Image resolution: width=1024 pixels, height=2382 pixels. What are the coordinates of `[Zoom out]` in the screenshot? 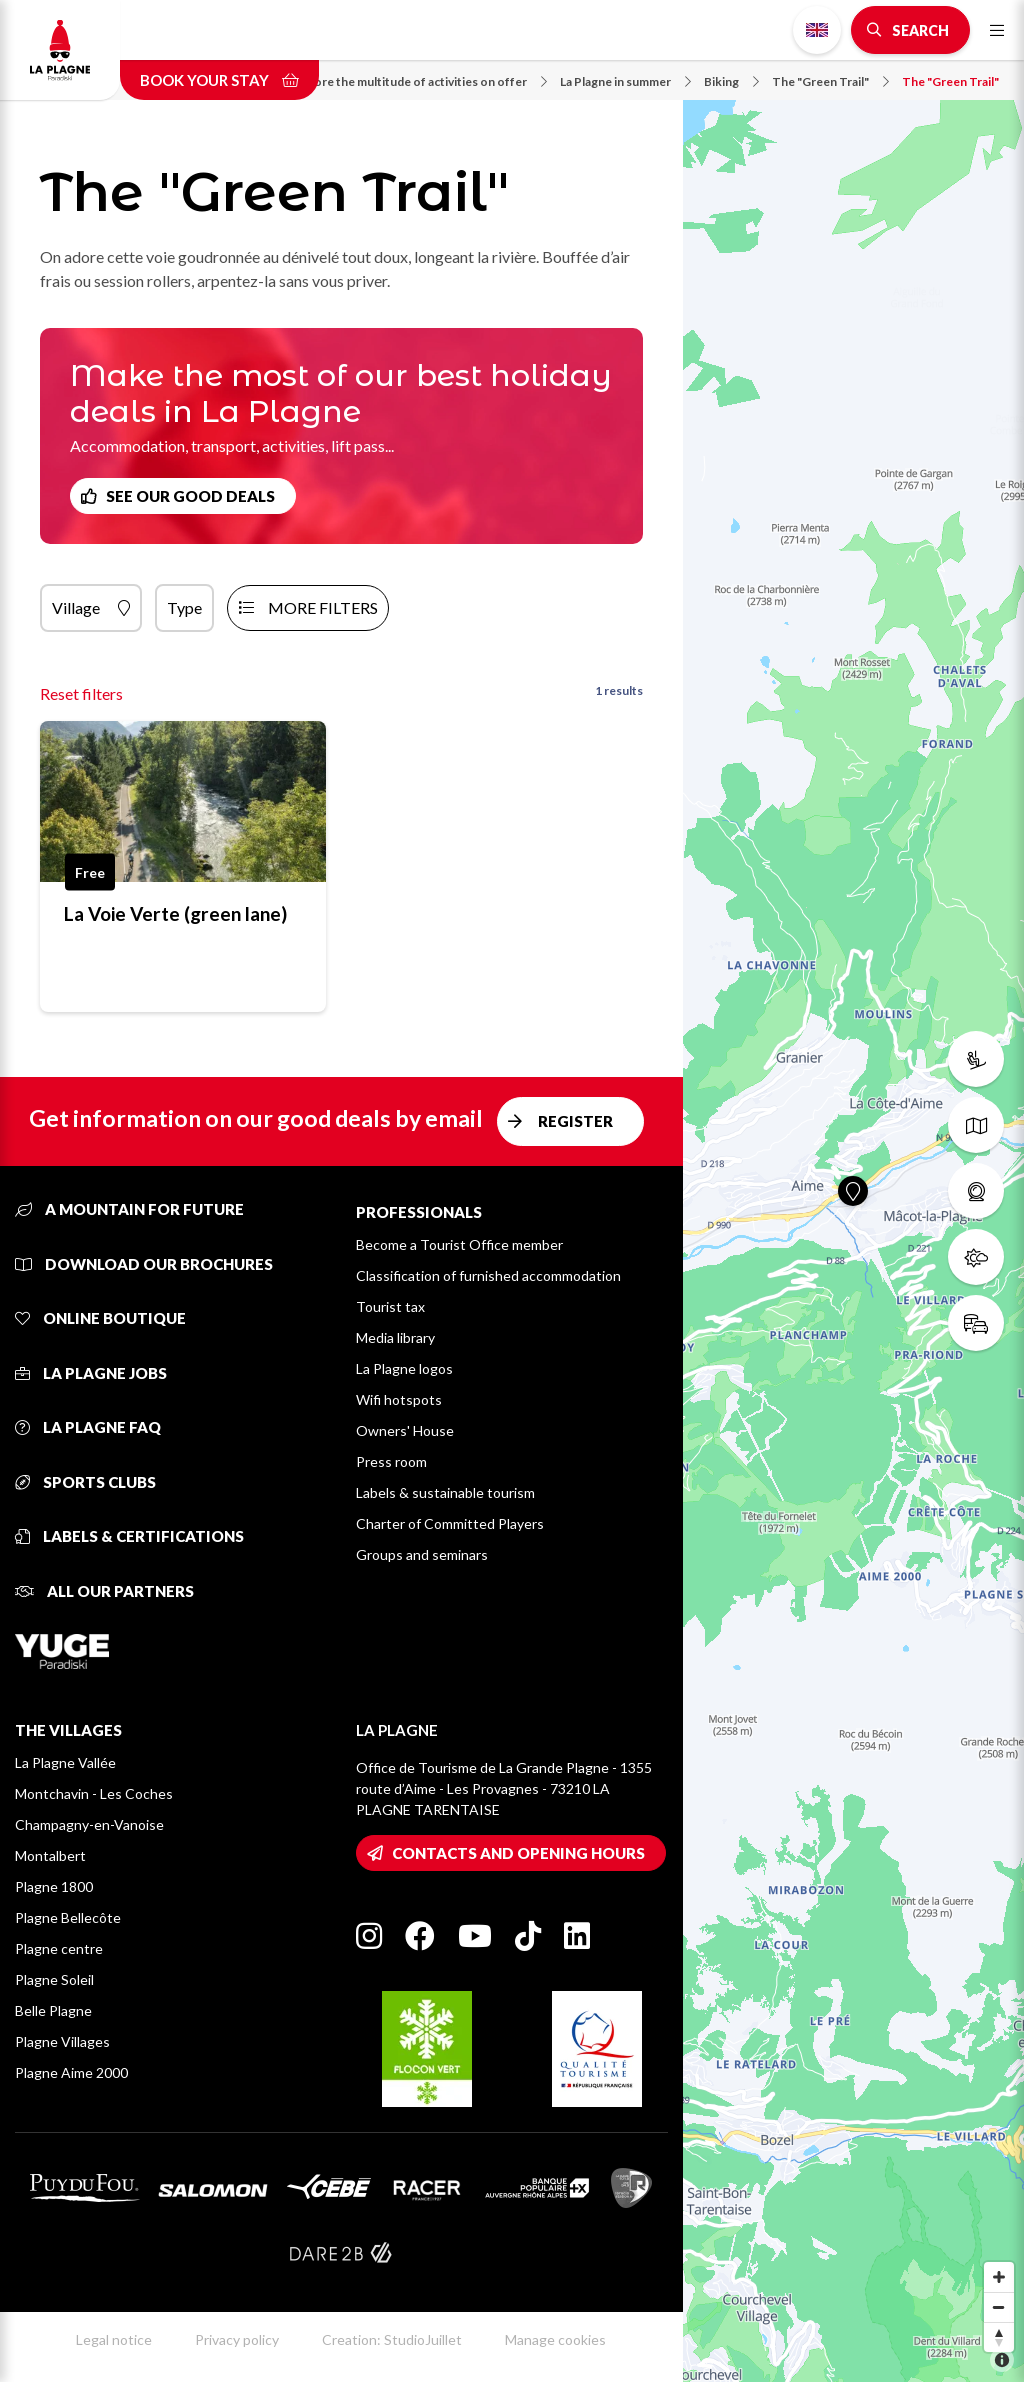 It's located at (999, 2307).